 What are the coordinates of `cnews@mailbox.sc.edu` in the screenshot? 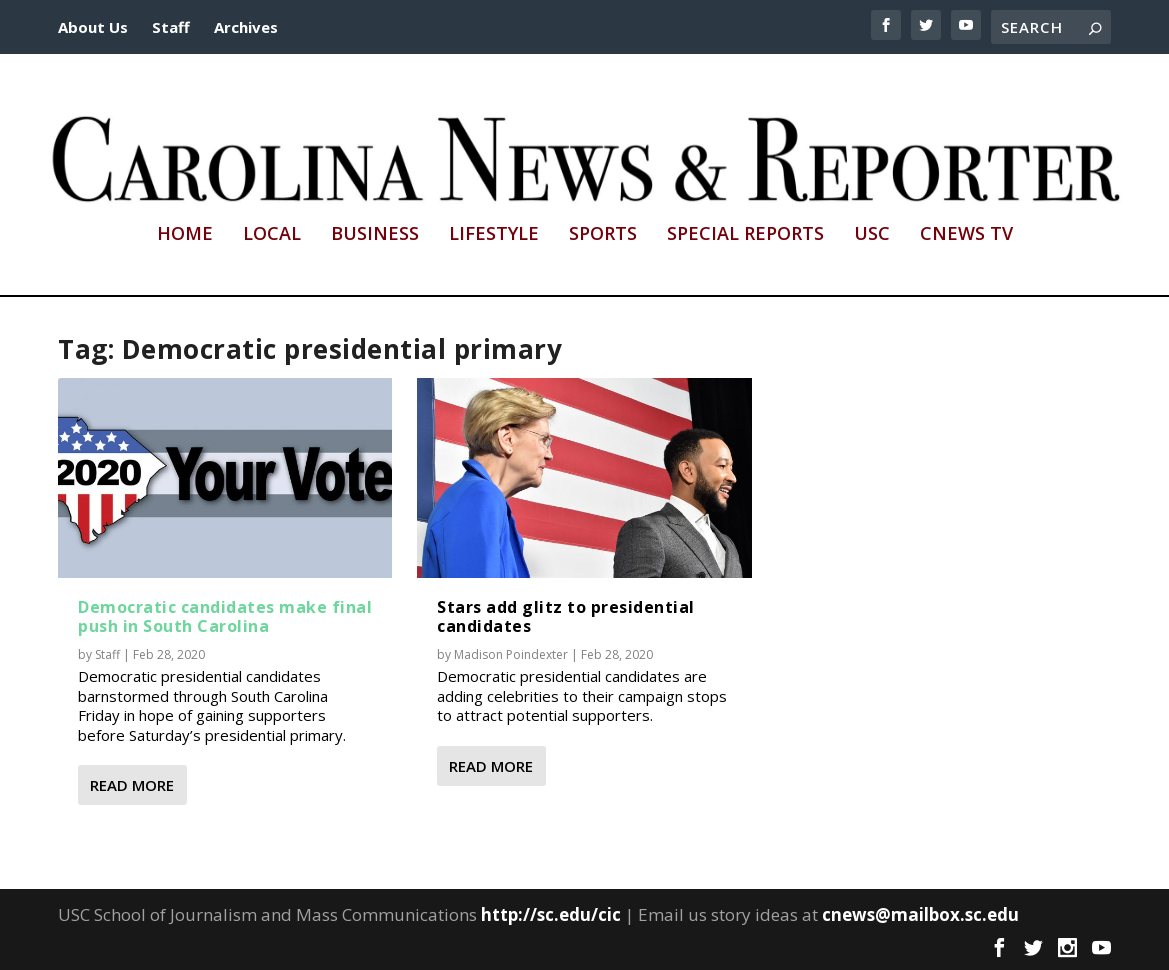 It's located at (920, 914).